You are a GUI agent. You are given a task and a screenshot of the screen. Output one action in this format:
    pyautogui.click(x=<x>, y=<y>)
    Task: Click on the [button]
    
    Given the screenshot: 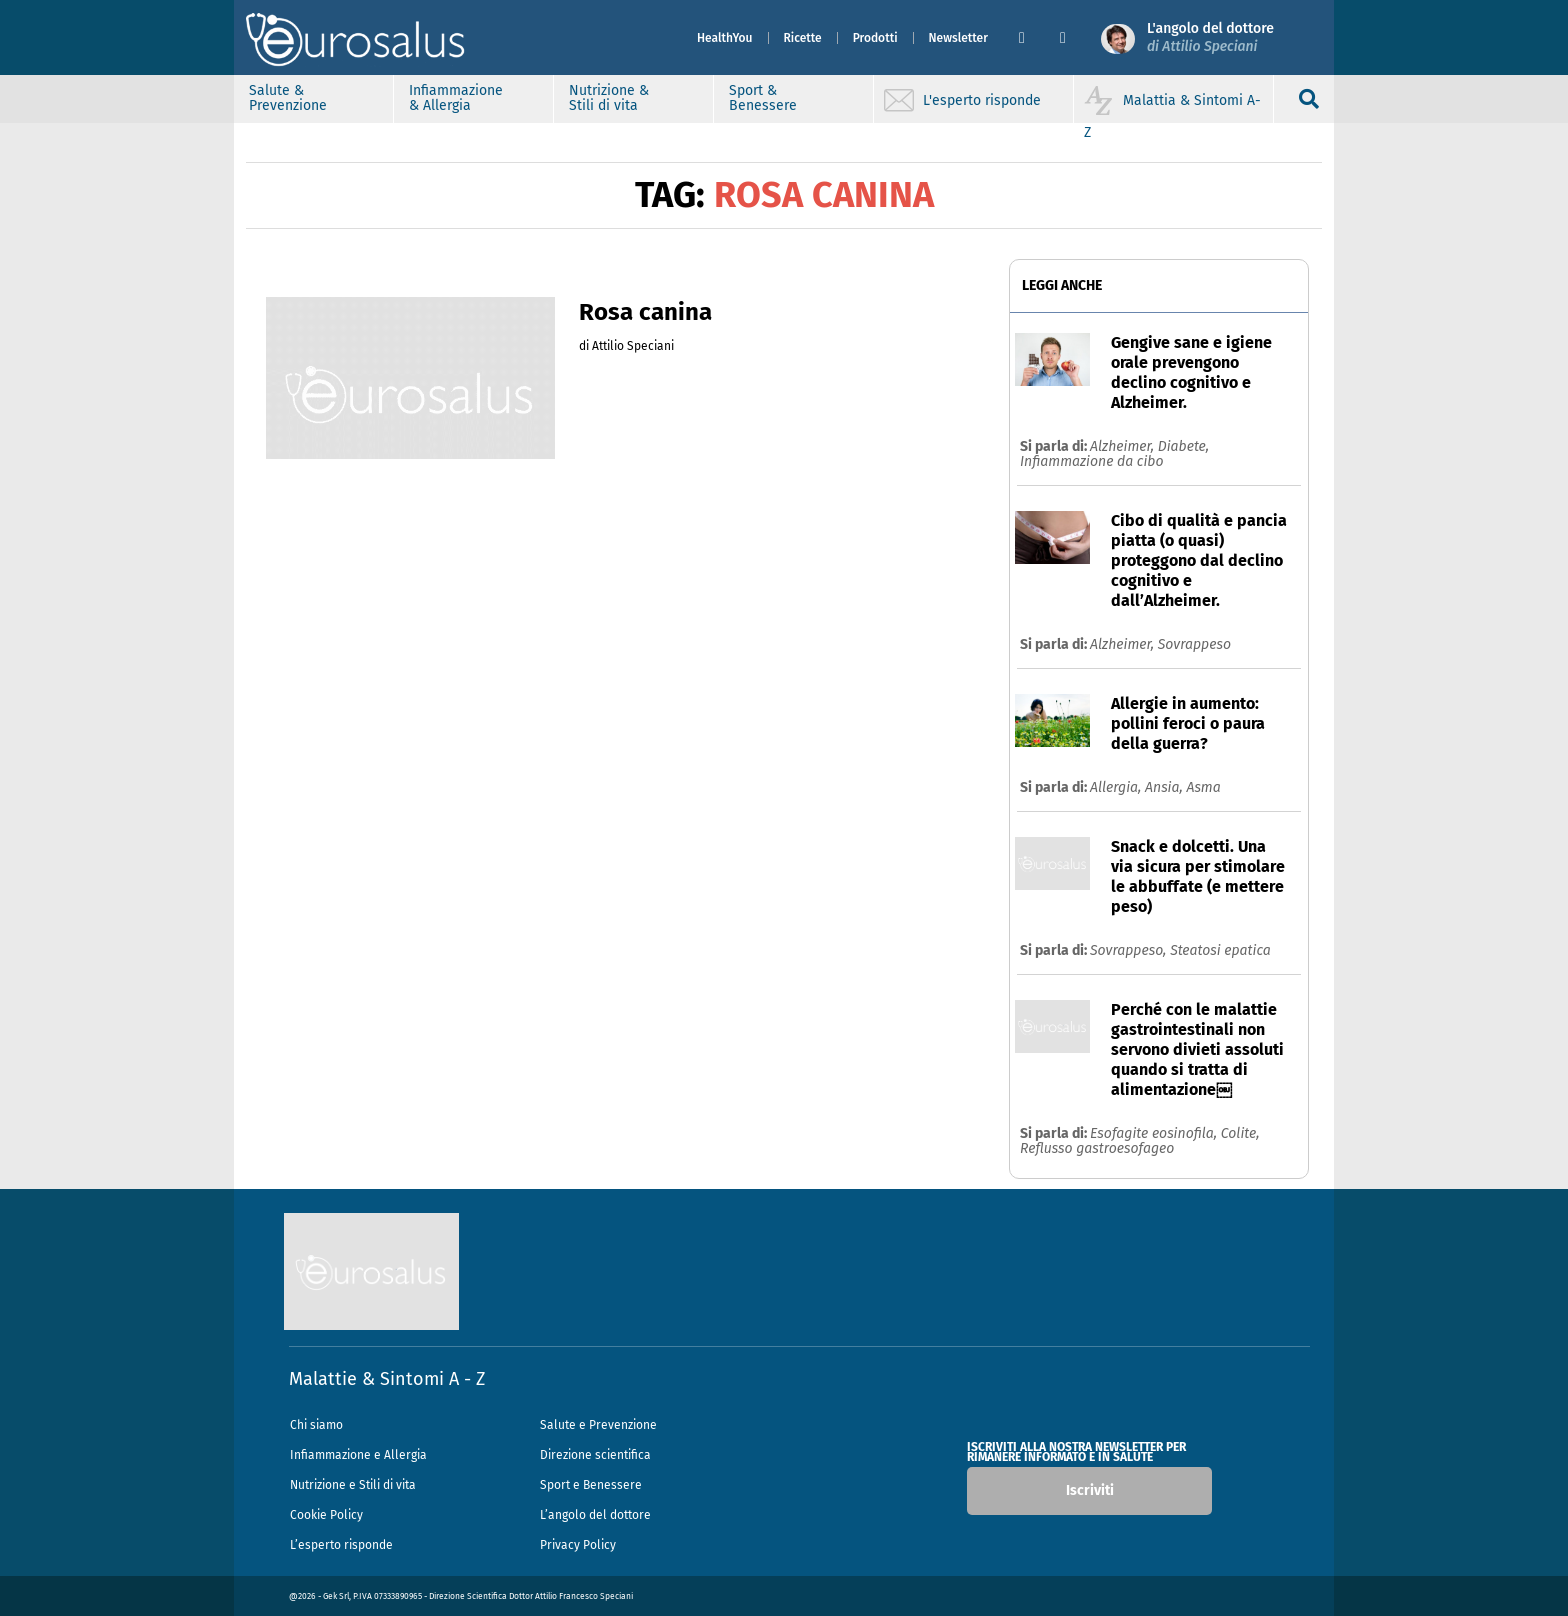 What is the action you would take?
    pyautogui.click(x=1031, y=38)
    